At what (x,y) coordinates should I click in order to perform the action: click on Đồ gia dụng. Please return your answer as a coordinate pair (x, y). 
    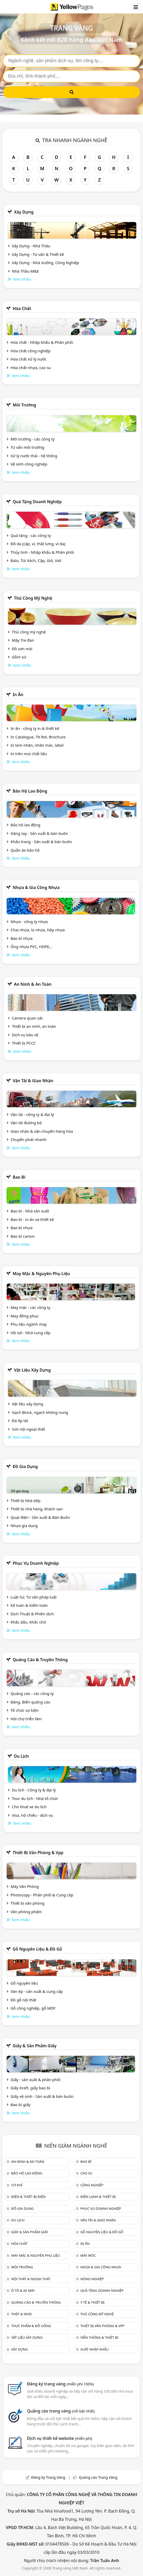
    Looking at the image, I should click on (25, 1466).